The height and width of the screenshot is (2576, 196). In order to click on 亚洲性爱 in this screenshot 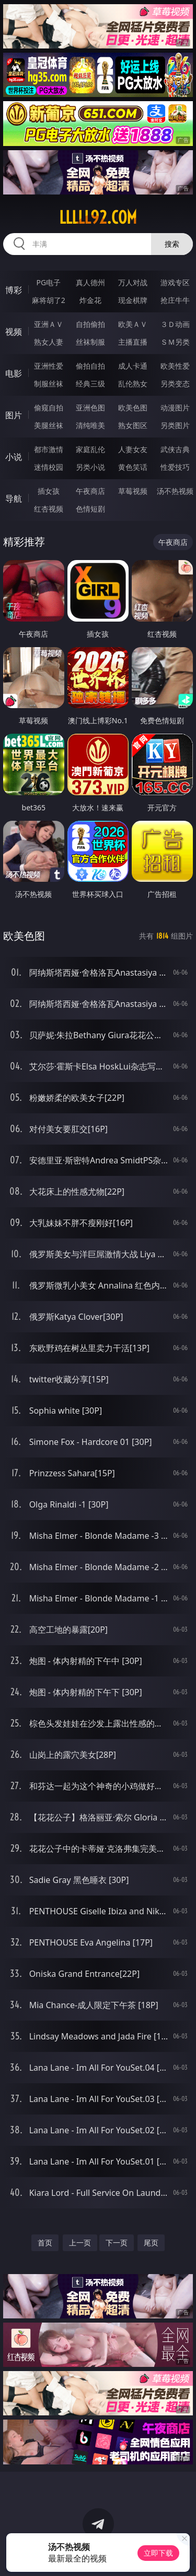, I will do `click(48, 366)`.